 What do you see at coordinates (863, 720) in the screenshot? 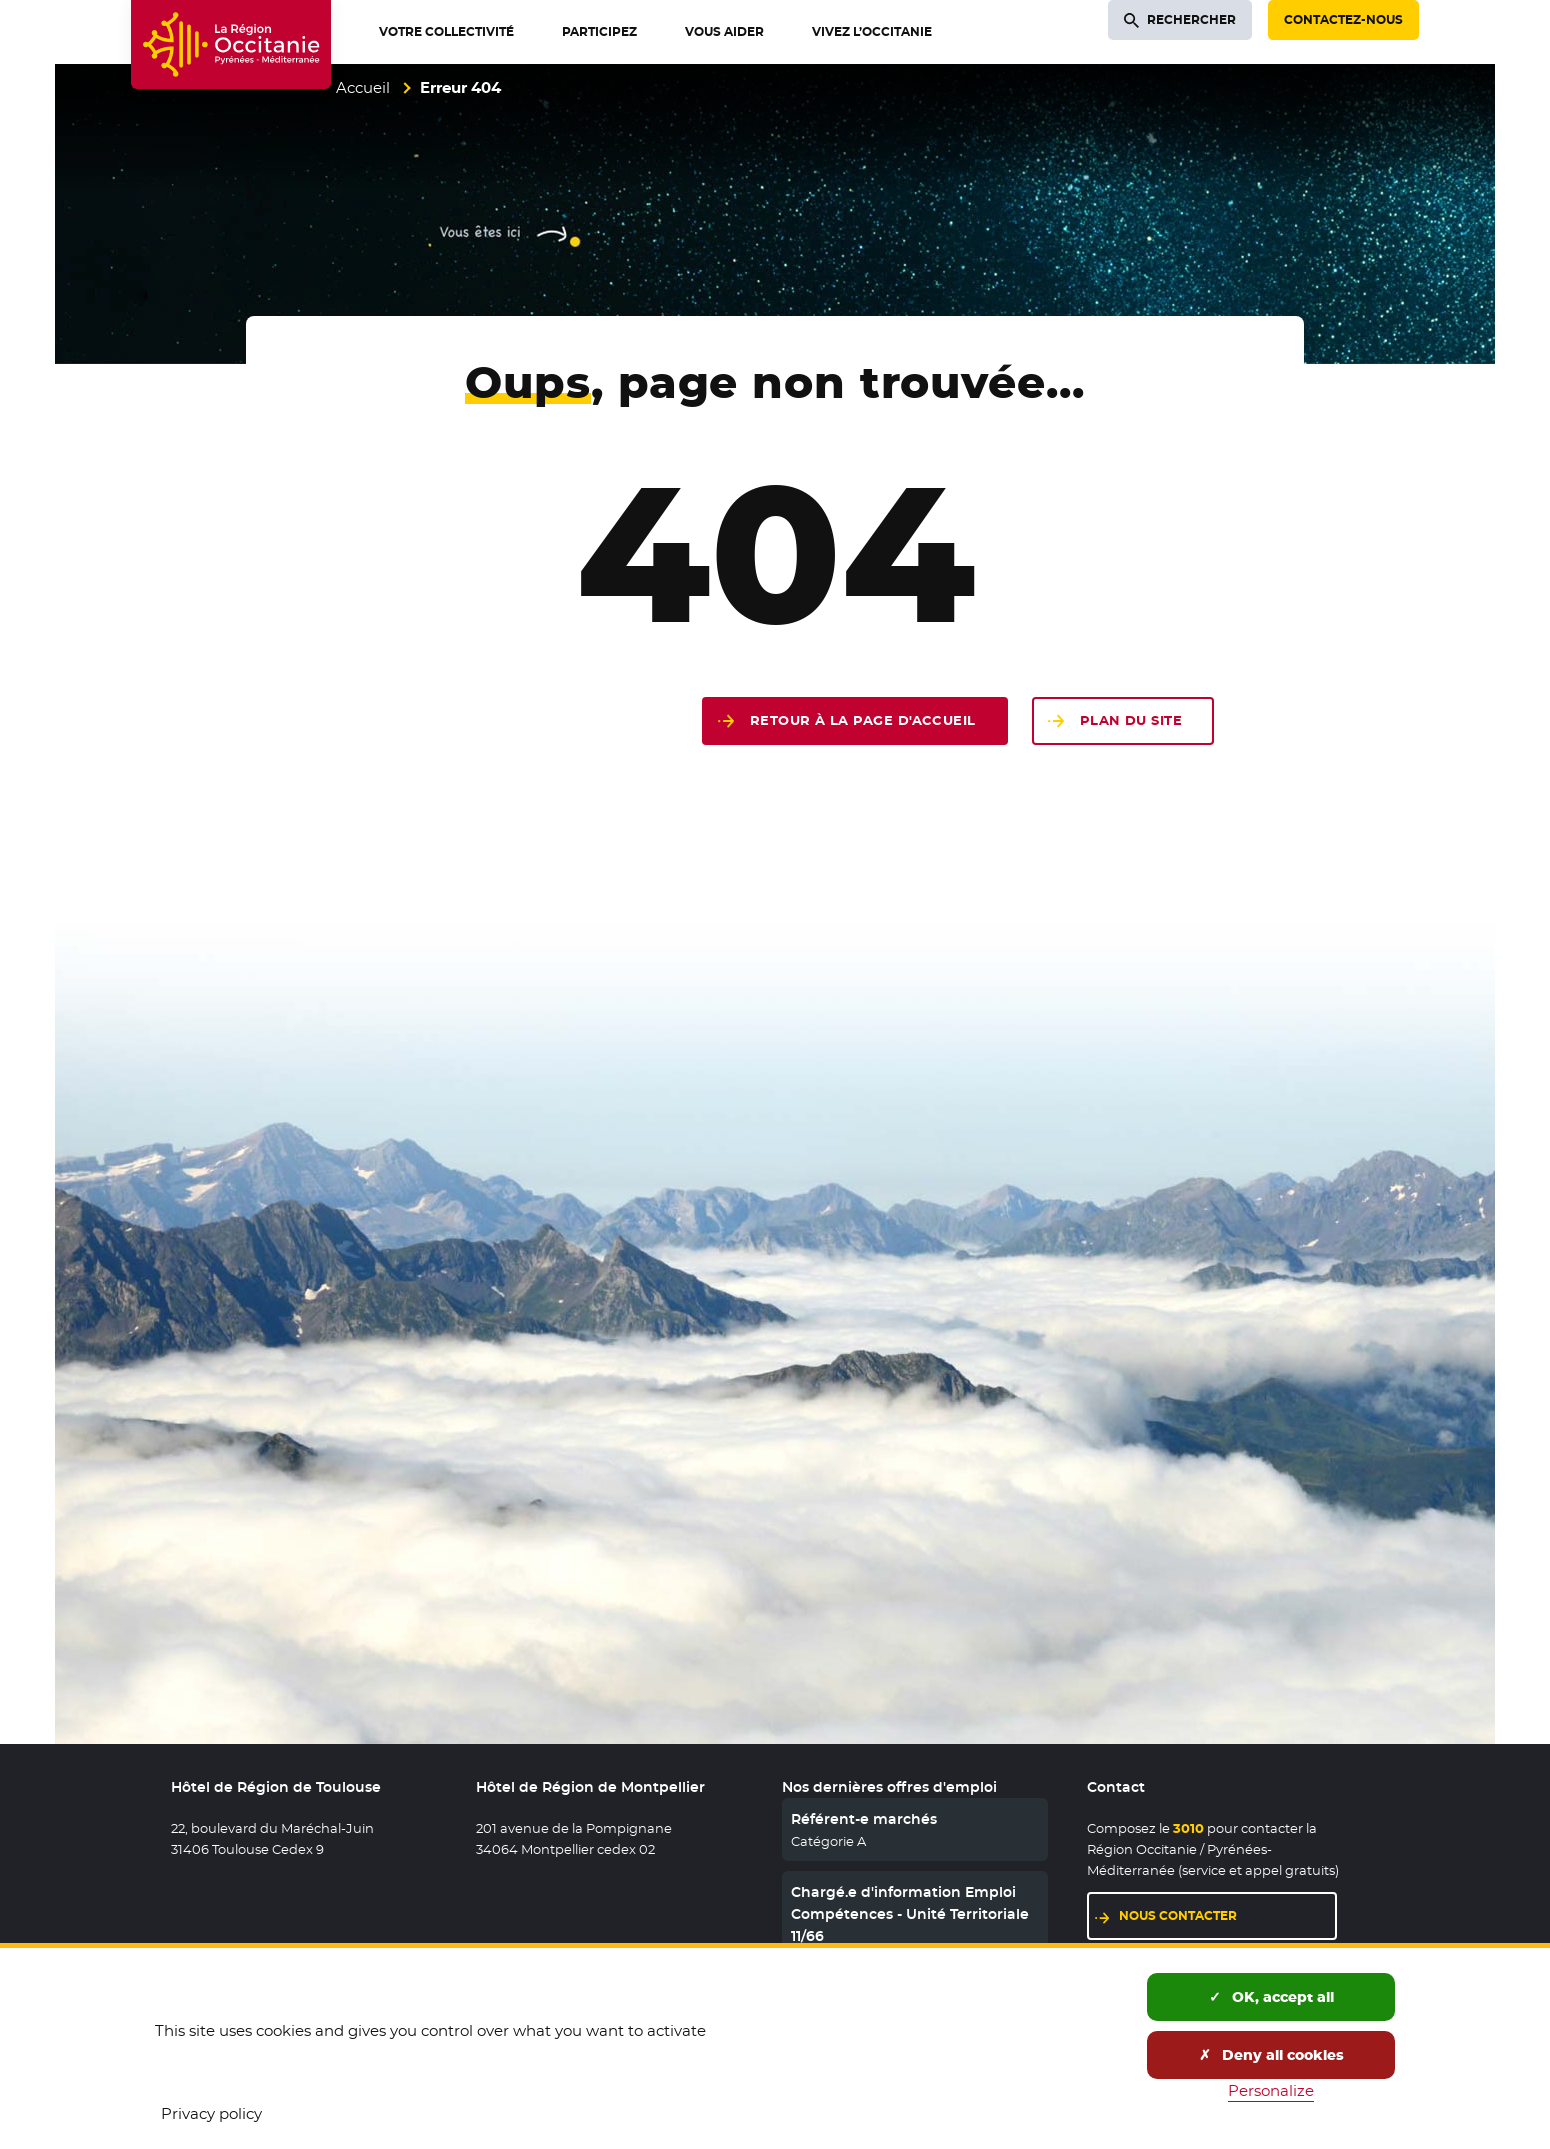
I see `Retour à la page d'accueil` at bounding box center [863, 720].